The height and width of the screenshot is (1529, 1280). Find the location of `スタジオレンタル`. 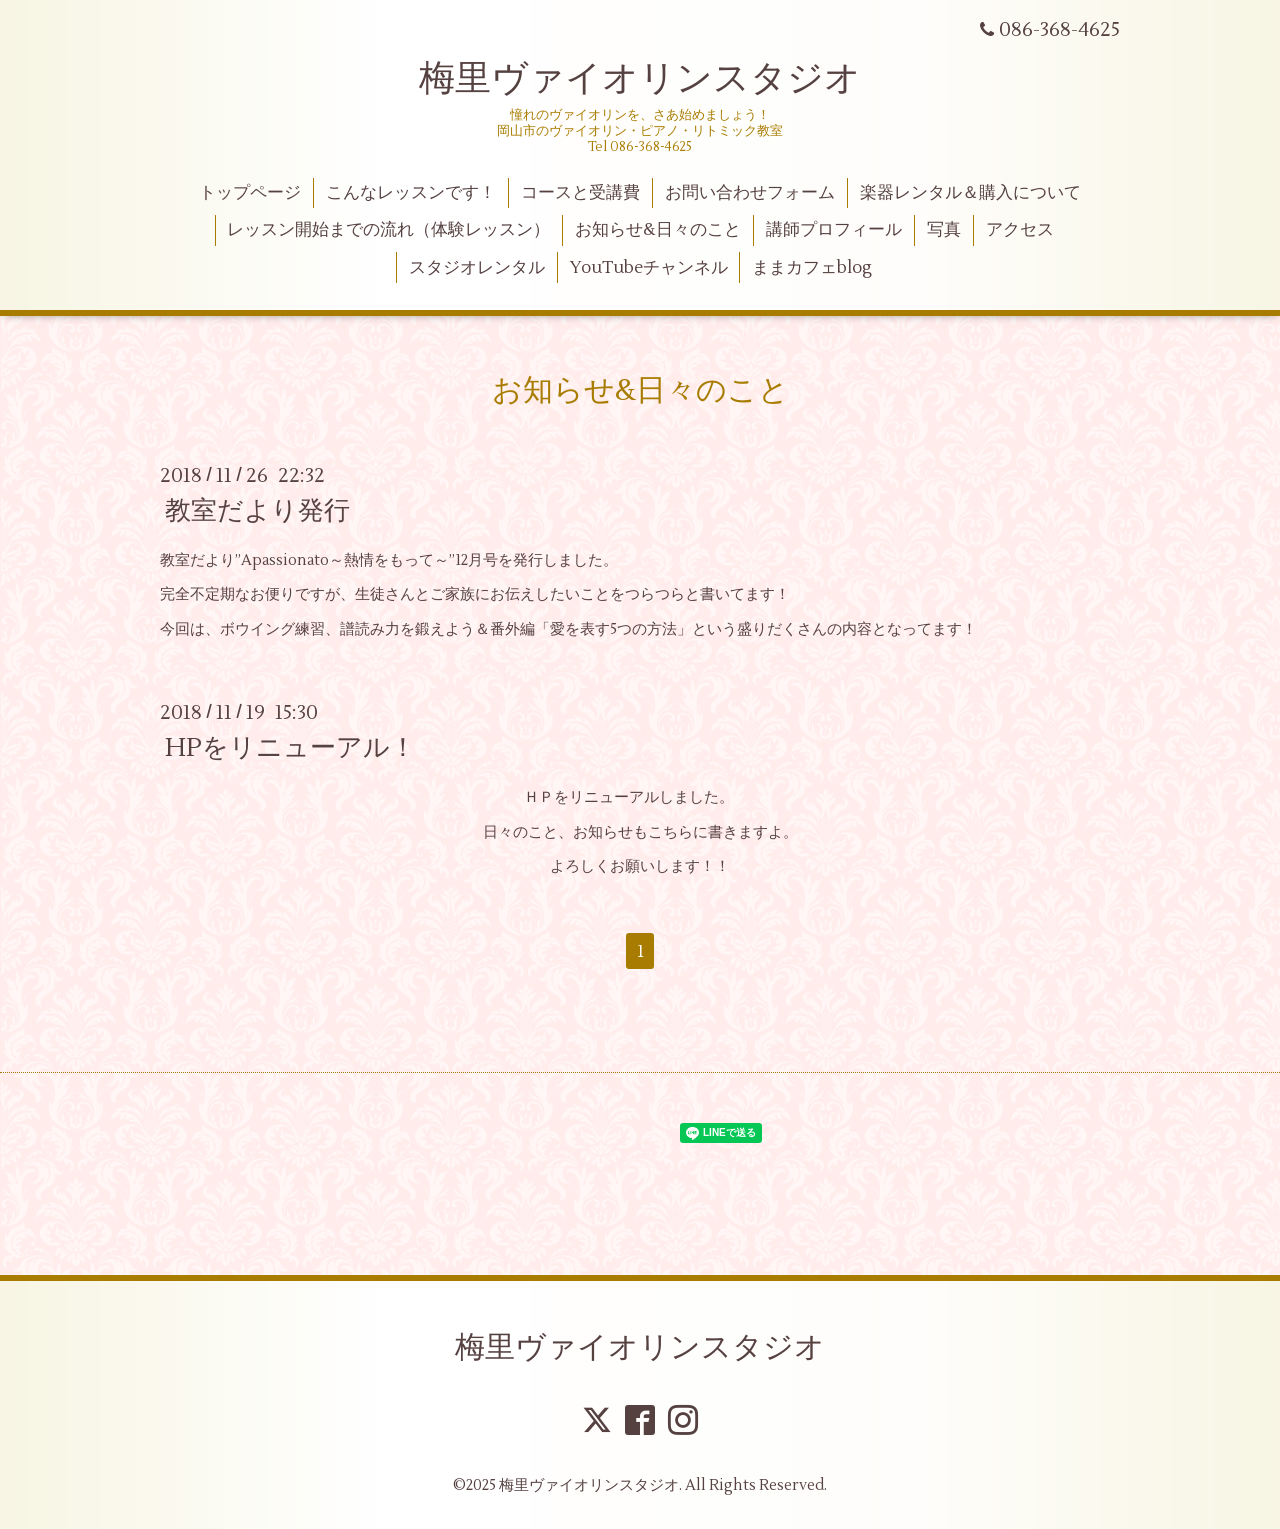

スタジオレンタル is located at coordinates (477, 268).